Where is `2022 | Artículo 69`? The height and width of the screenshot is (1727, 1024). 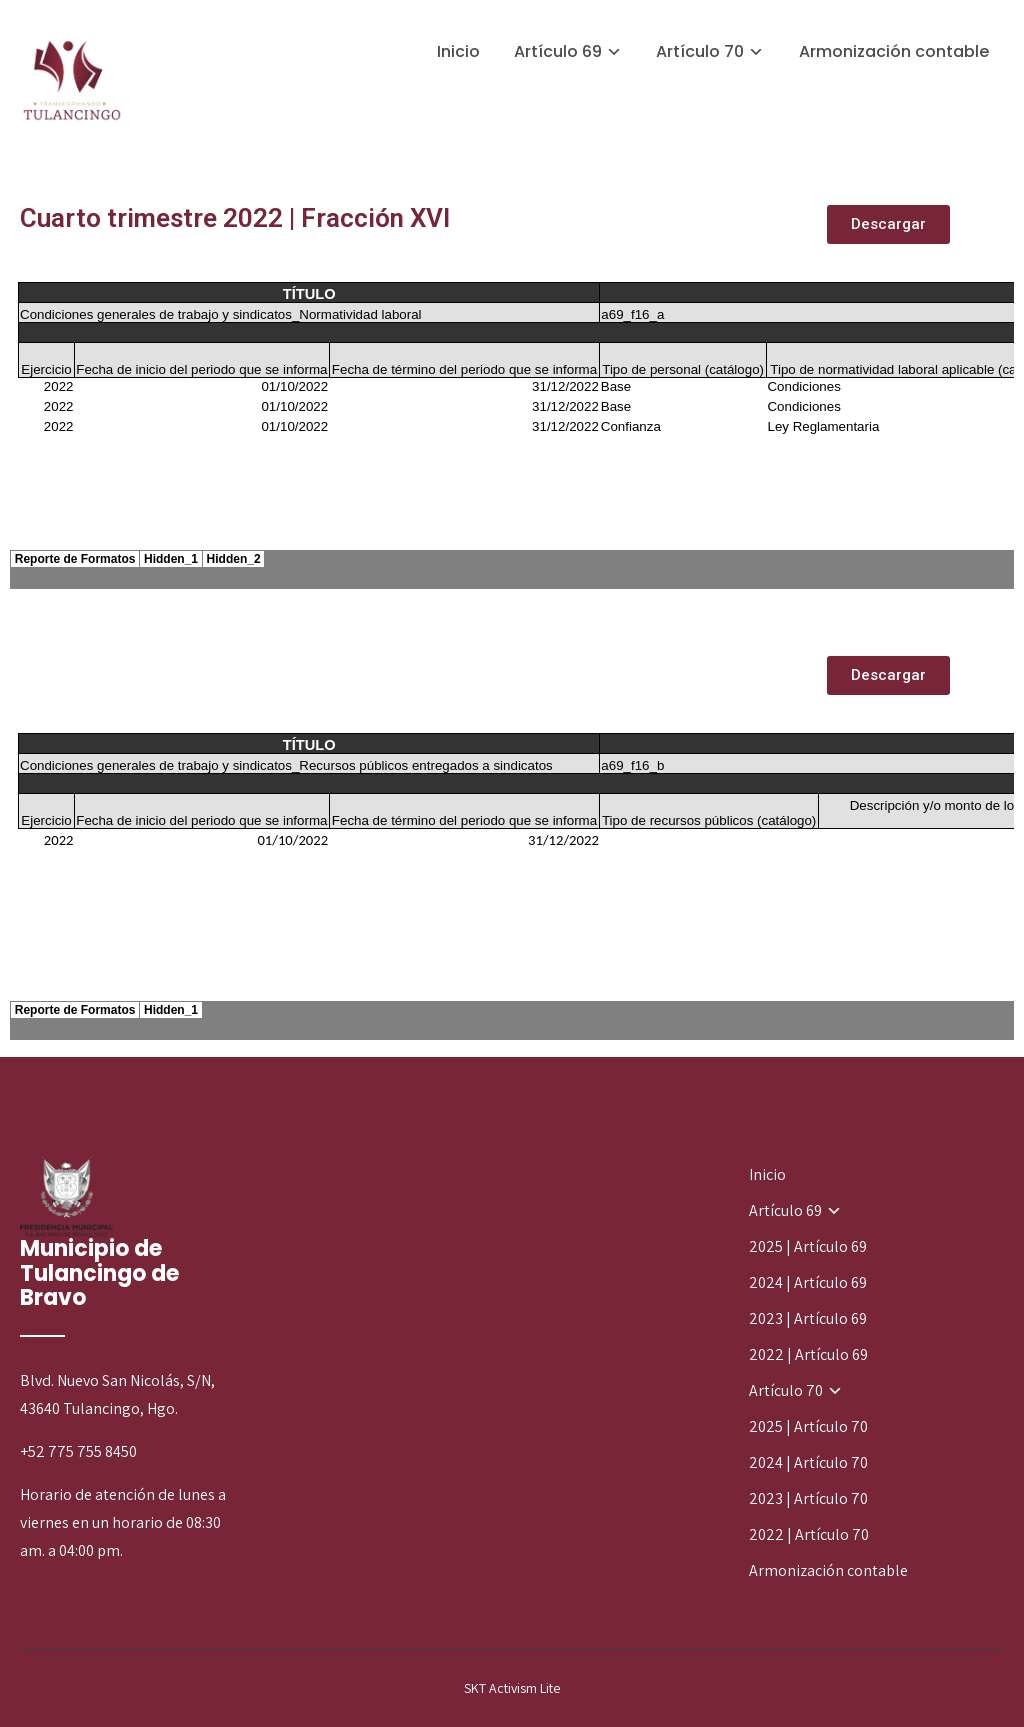
2022 | Artículo 69 is located at coordinates (808, 1354).